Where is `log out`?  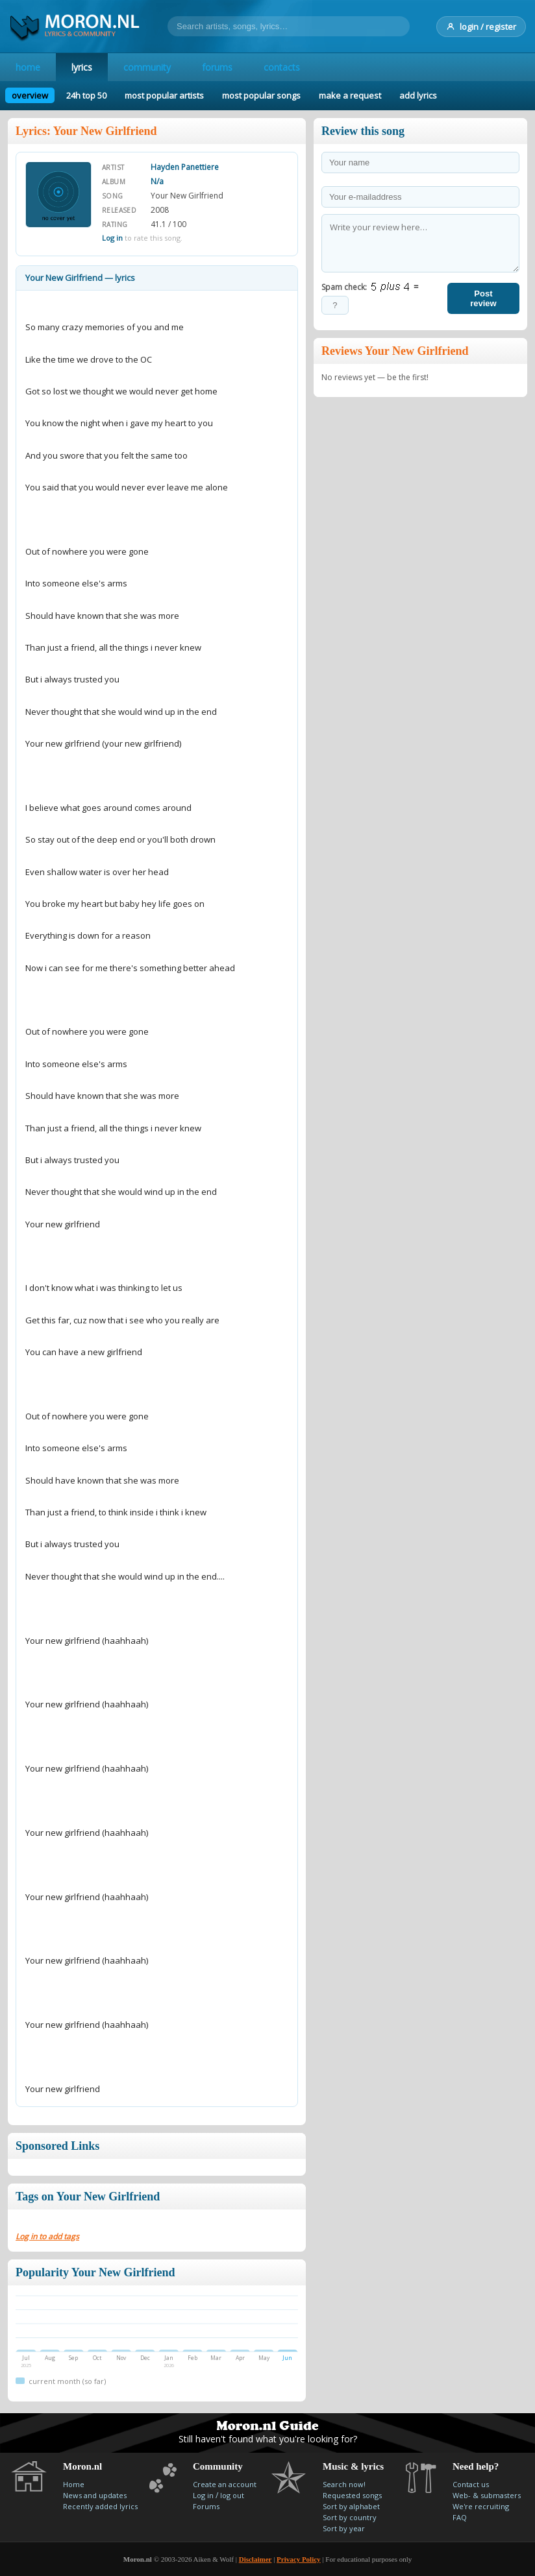 log out is located at coordinates (232, 2495).